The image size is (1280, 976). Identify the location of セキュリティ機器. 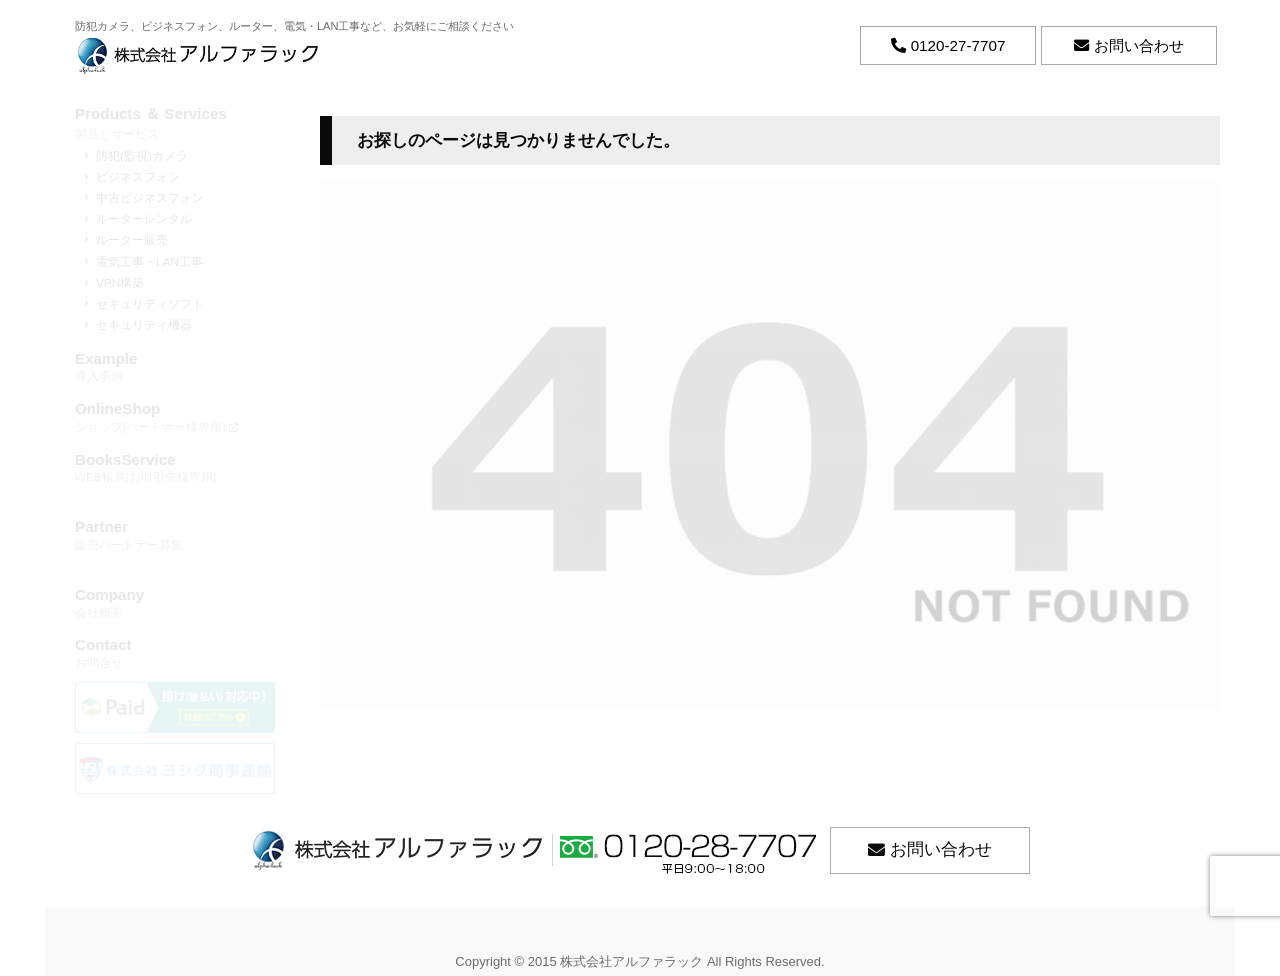
(144, 324).